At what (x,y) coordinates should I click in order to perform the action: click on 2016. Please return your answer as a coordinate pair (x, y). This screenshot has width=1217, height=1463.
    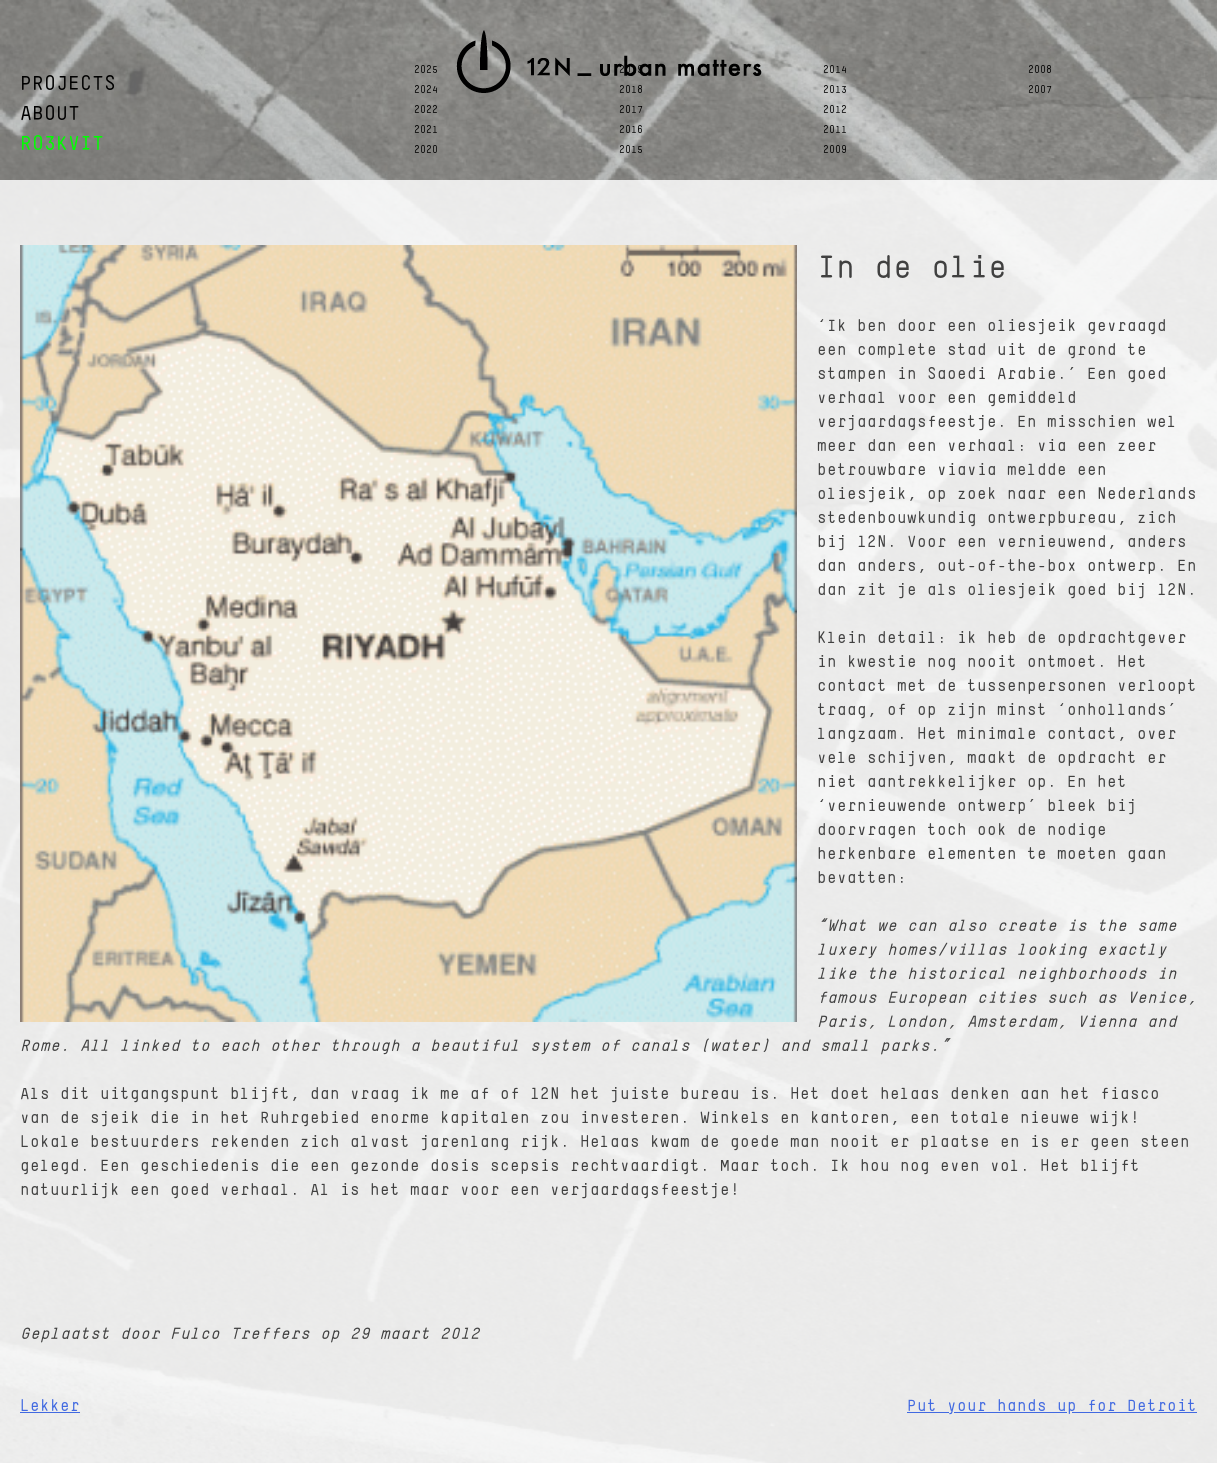
    Looking at the image, I should click on (631, 130).